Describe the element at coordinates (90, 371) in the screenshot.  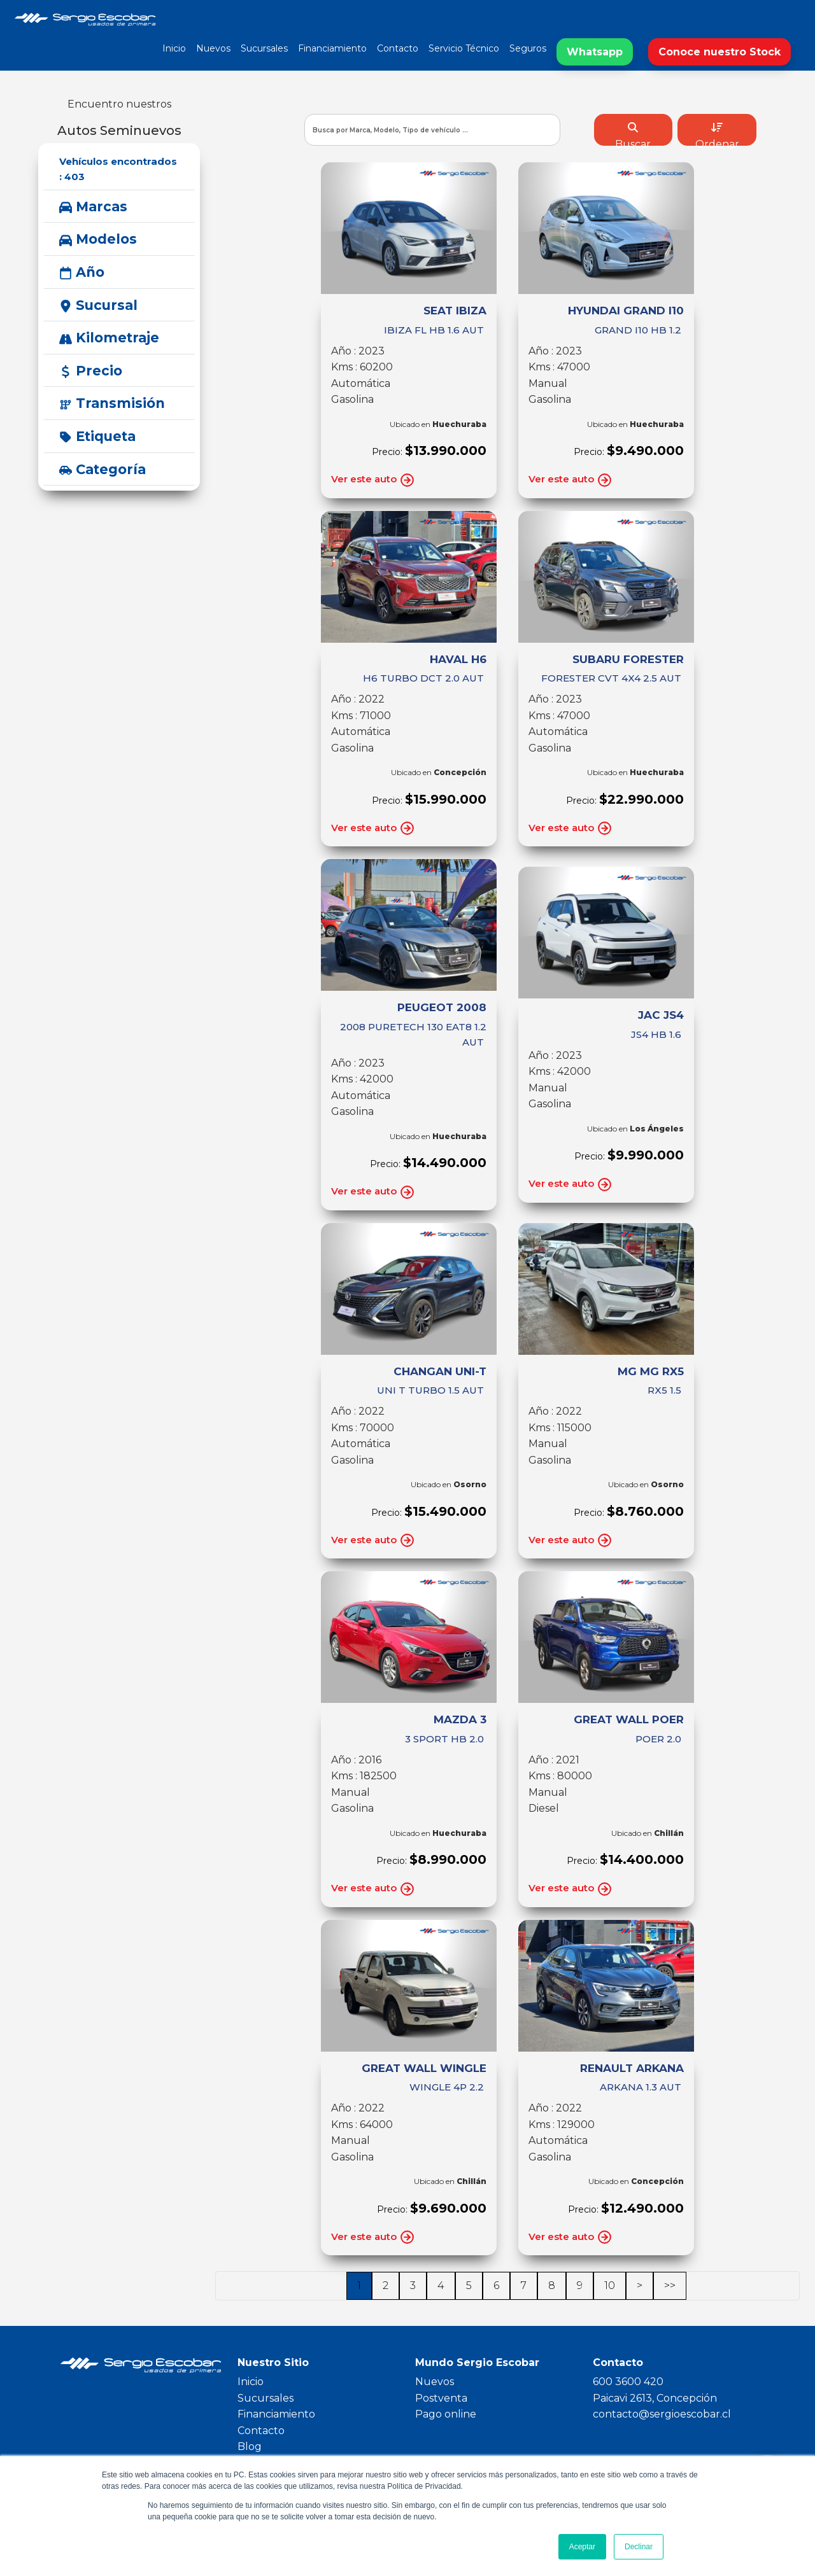
I see `Precio [button]` at that location.